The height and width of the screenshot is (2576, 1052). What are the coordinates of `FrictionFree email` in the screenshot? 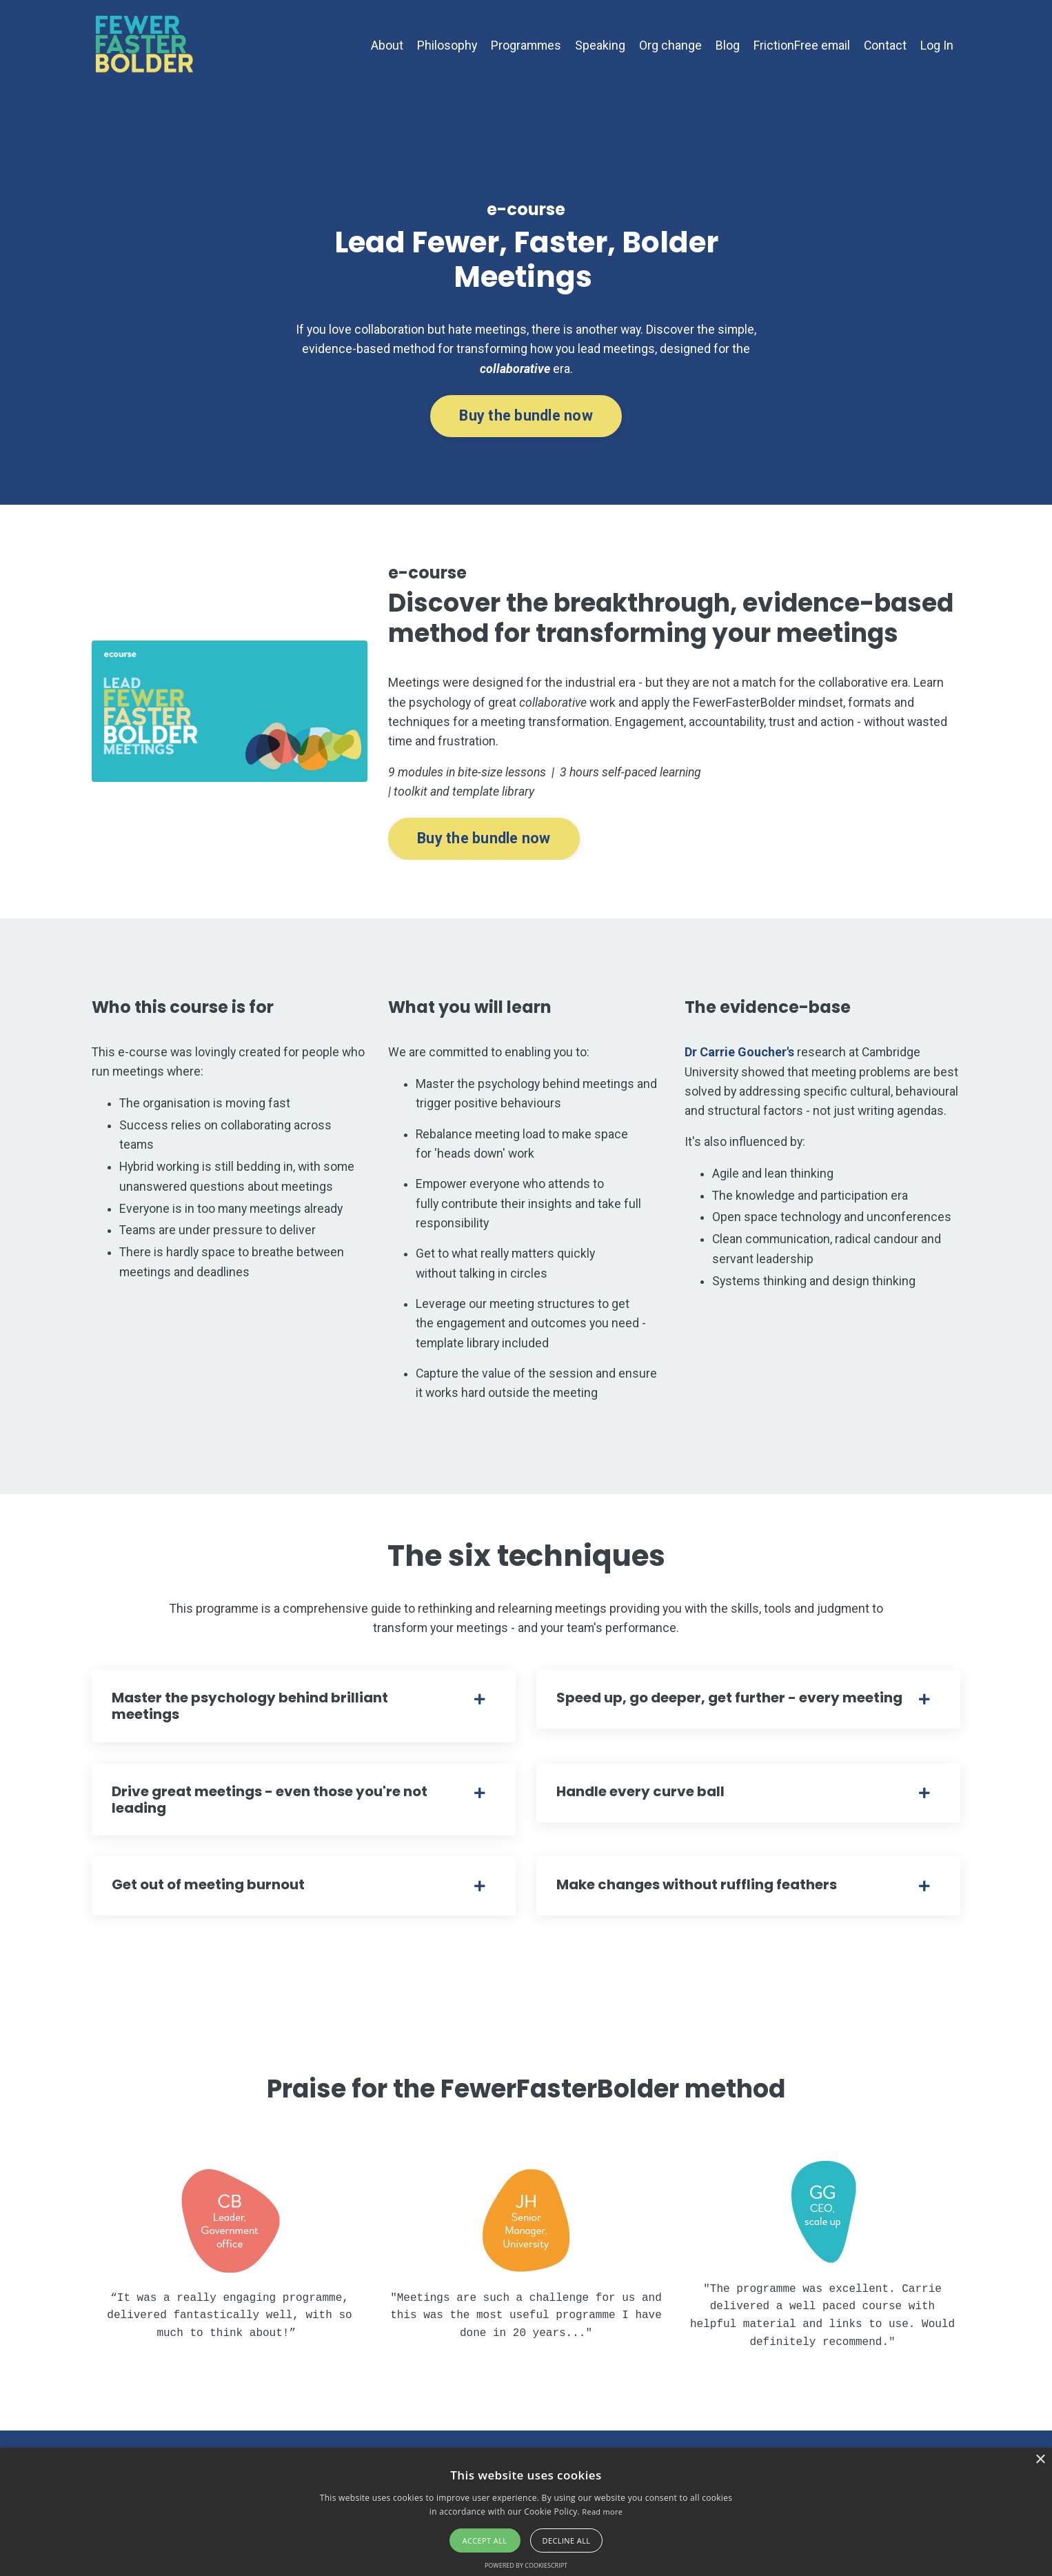 It's located at (800, 45).